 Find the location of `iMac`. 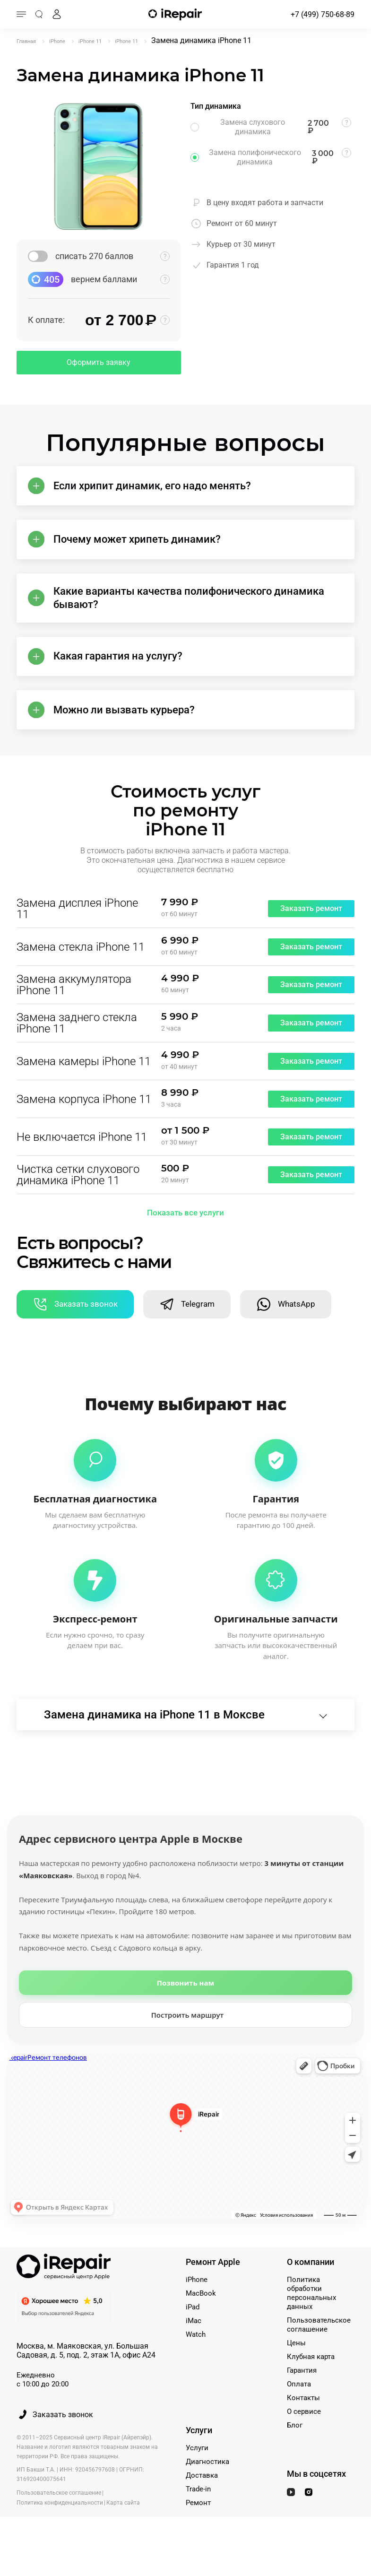

iMac is located at coordinates (193, 2349).